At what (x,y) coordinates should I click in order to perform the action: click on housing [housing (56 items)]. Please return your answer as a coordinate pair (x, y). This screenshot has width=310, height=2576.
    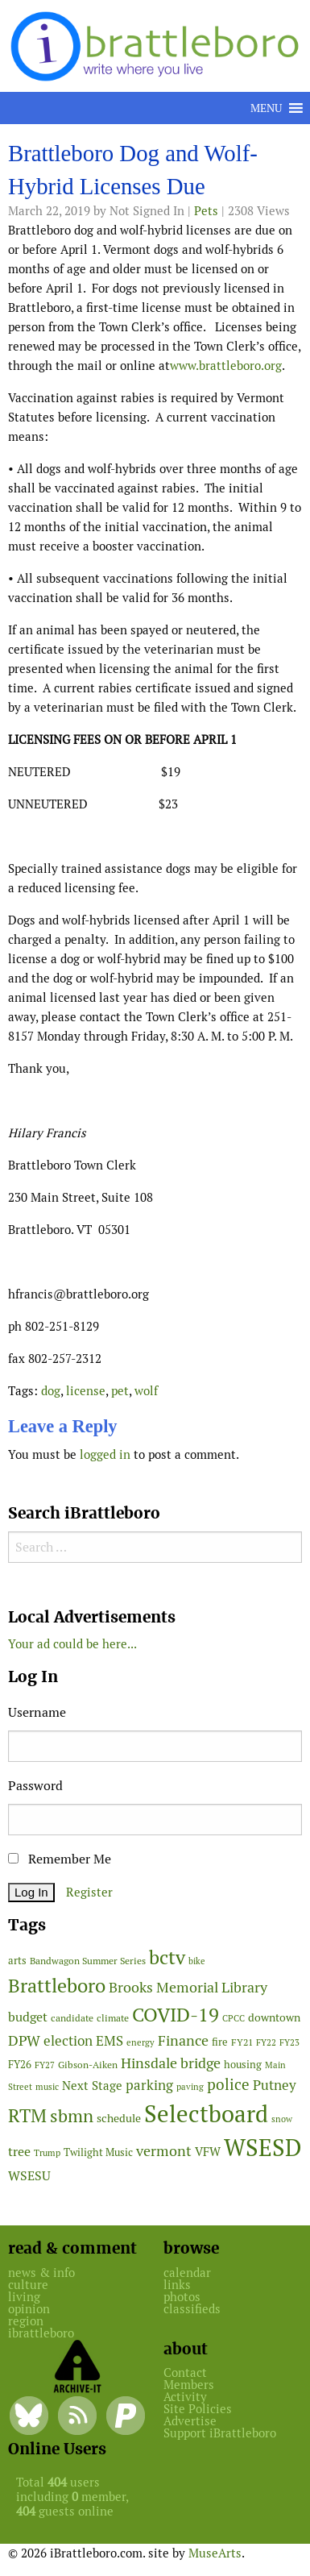
    Looking at the image, I should click on (243, 2064).